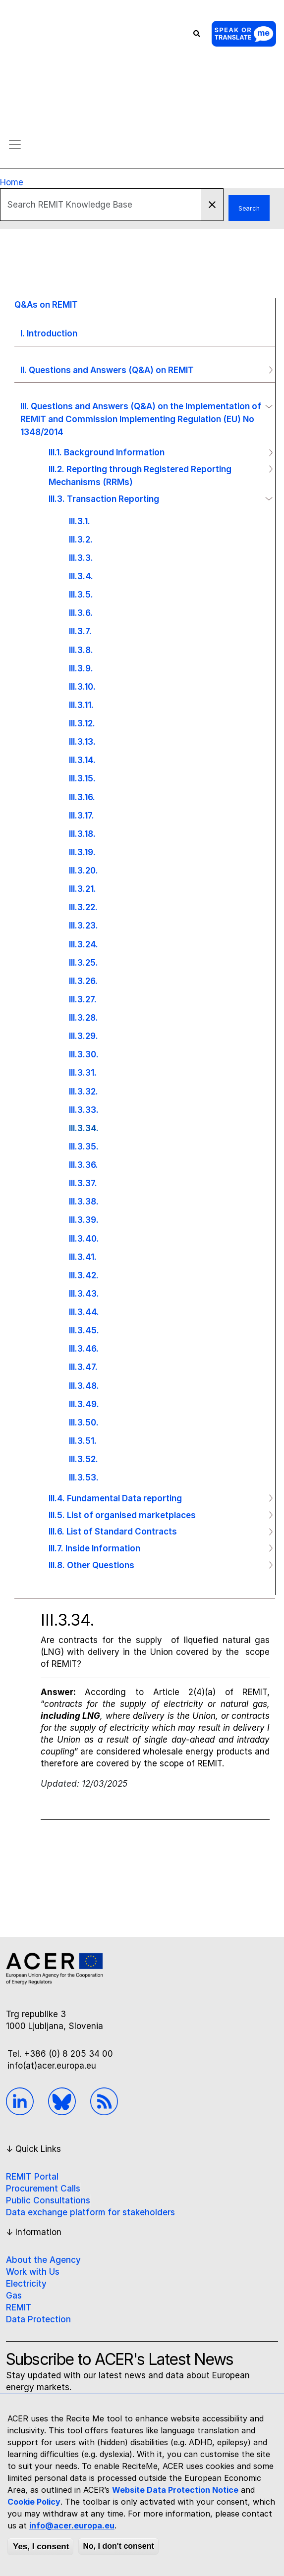  Describe the element at coordinates (115, 1498) in the screenshot. I see `III.4. Fundamental Data reporting` at that location.